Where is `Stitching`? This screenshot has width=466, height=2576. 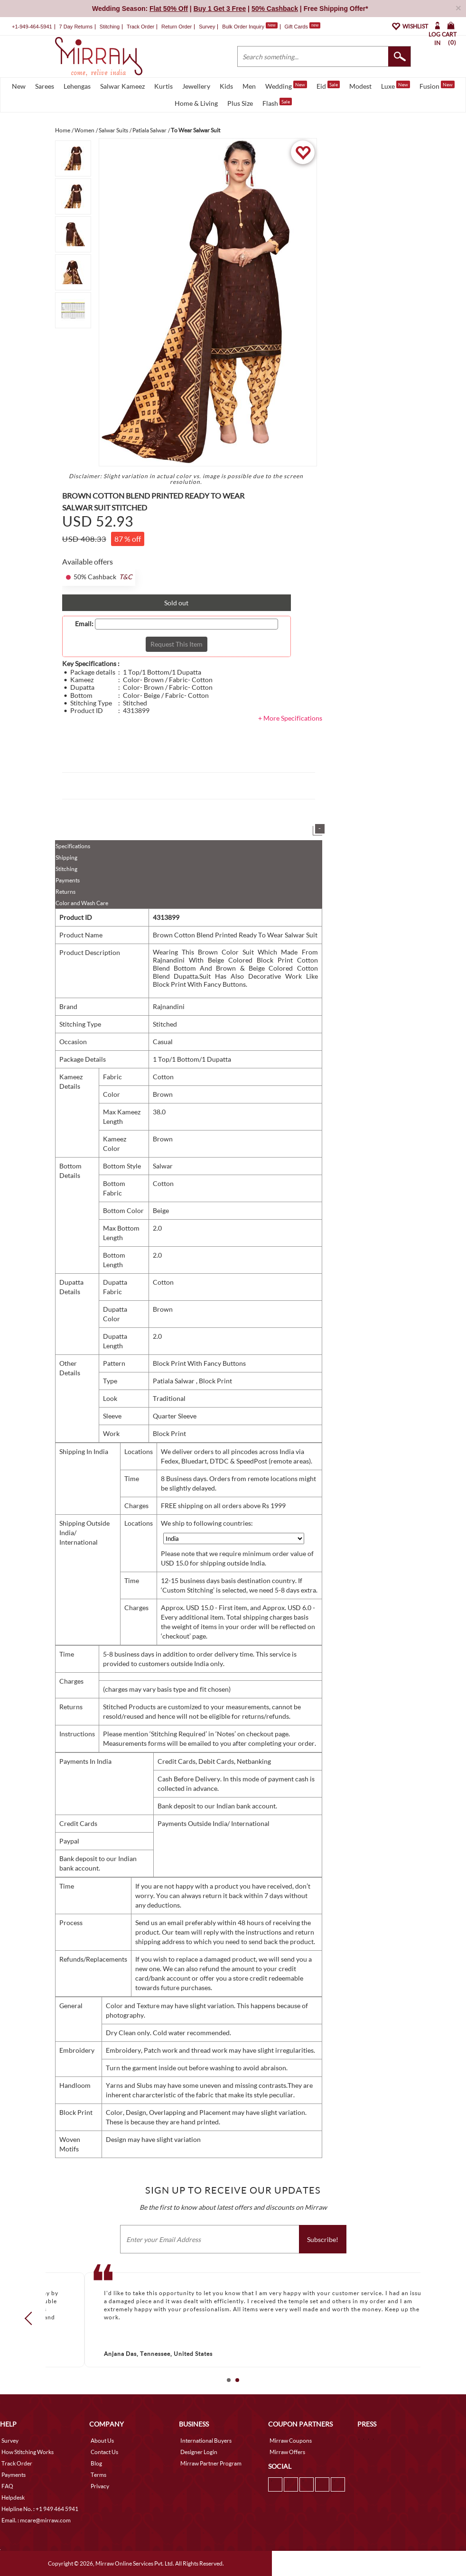
Stitching is located at coordinates (66, 868).